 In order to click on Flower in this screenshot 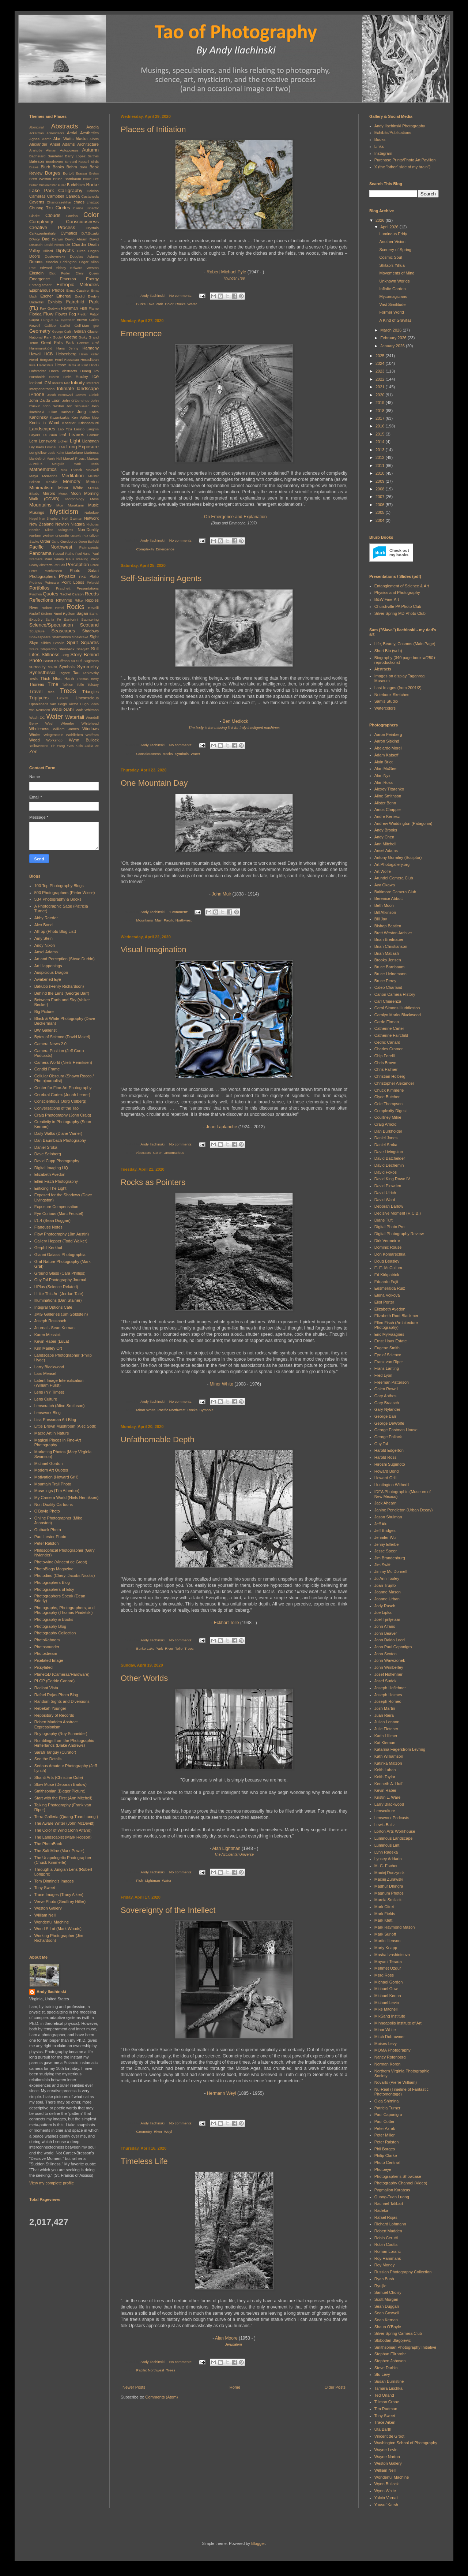, I will do `click(61, 314)`.